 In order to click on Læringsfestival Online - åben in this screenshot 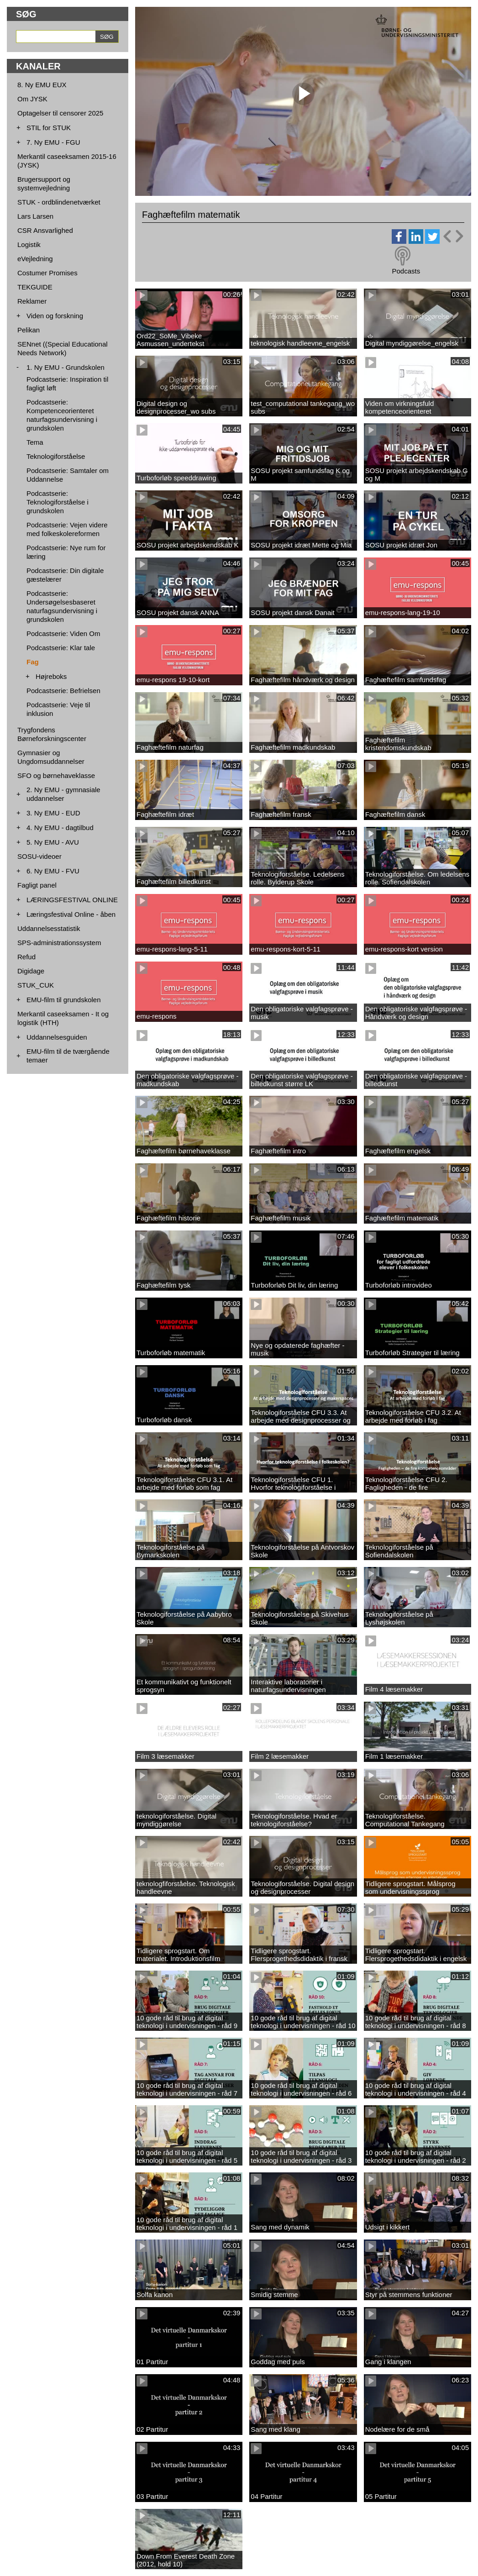, I will do `click(71, 914)`.